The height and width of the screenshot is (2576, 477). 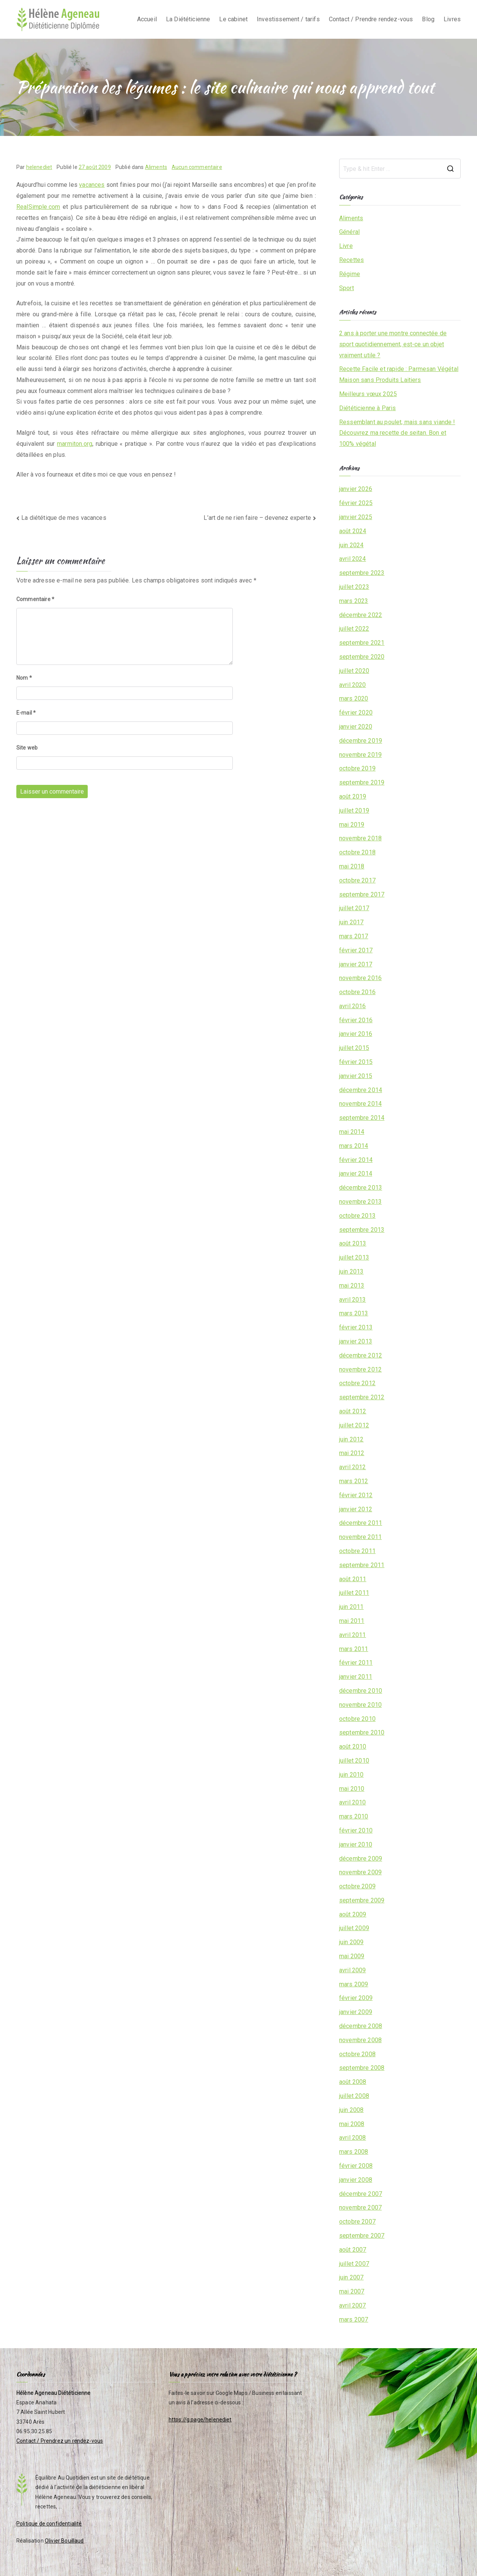 What do you see at coordinates (360, 1872) in the screenshot?
I see `novembre 2009` at bounding box center [360, 1872].